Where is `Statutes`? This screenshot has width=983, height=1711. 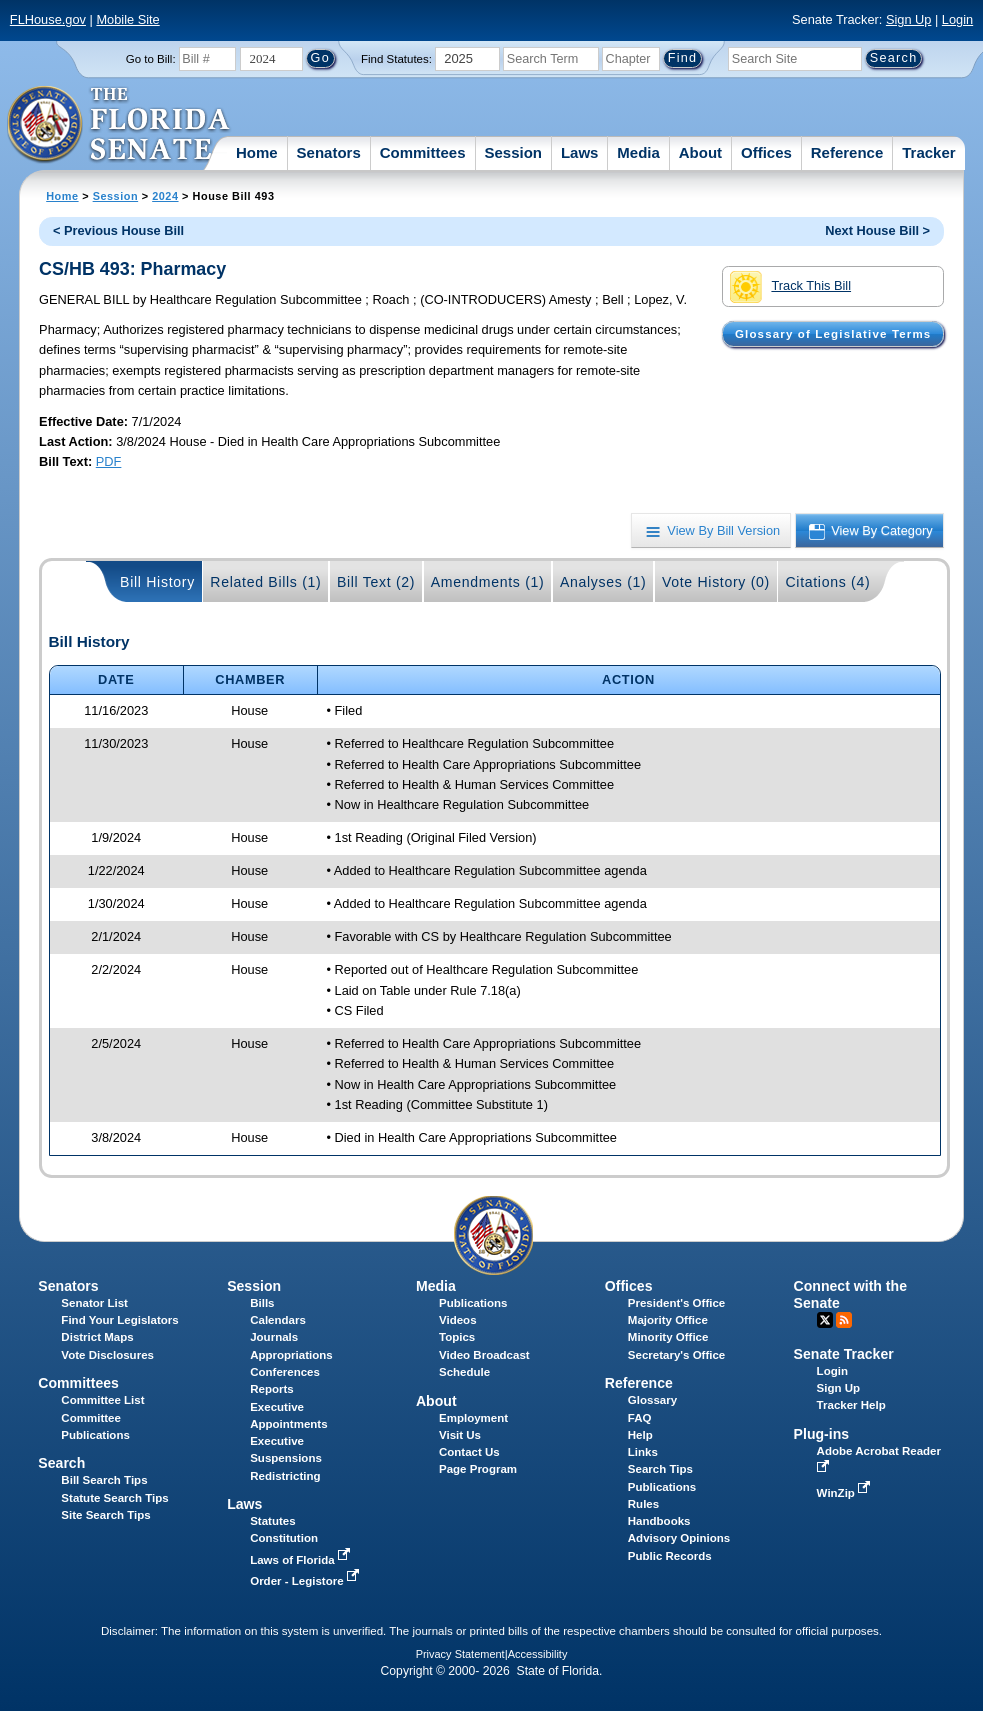 Statutes is located at coordinates (272, 1521).